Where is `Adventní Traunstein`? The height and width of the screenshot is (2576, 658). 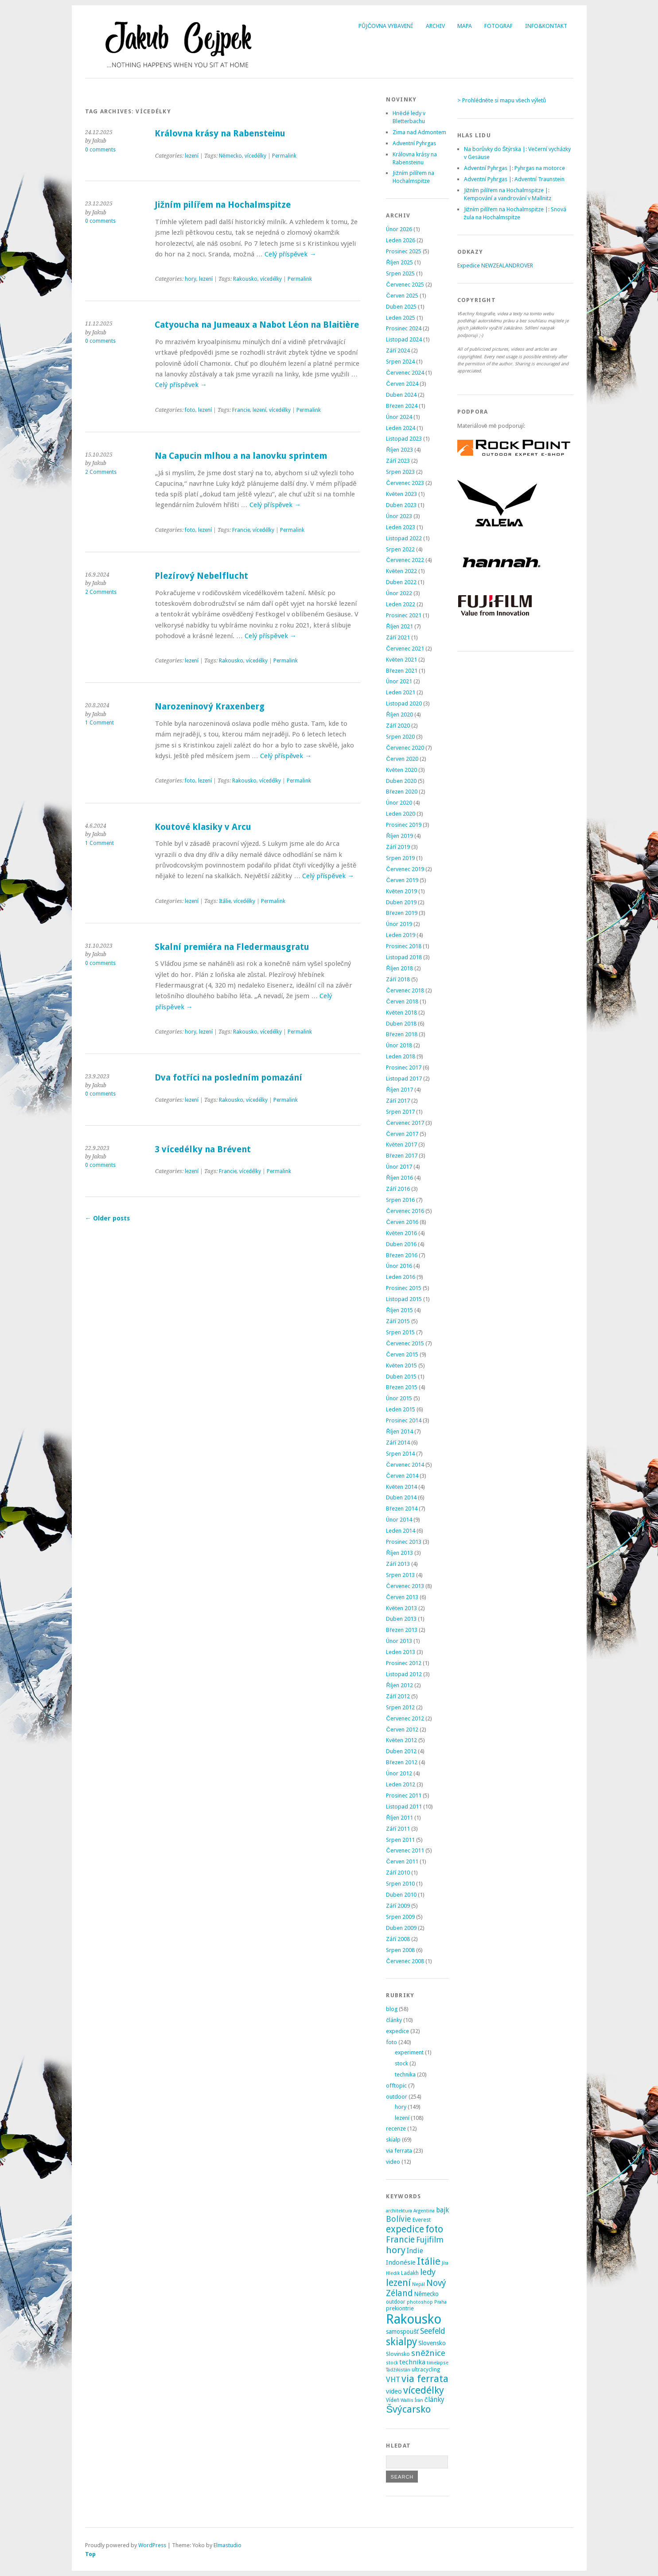 Adventní Traunstein is located at coordinates (539, 179).